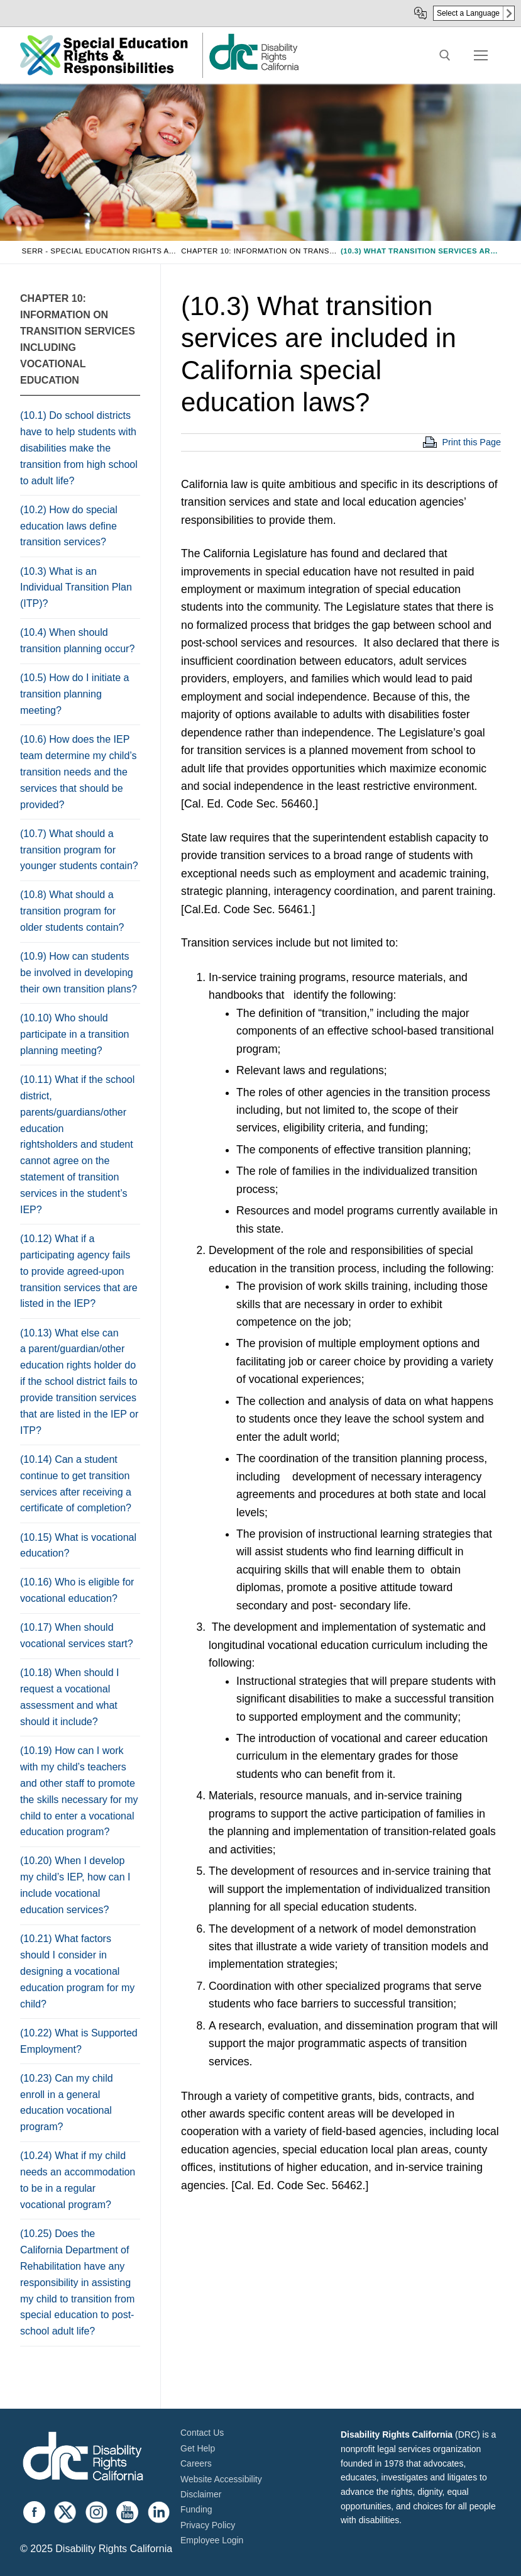  Describe the element at coordinates (211, 2540) in the screenshot. I see `Employee Login` at that location.